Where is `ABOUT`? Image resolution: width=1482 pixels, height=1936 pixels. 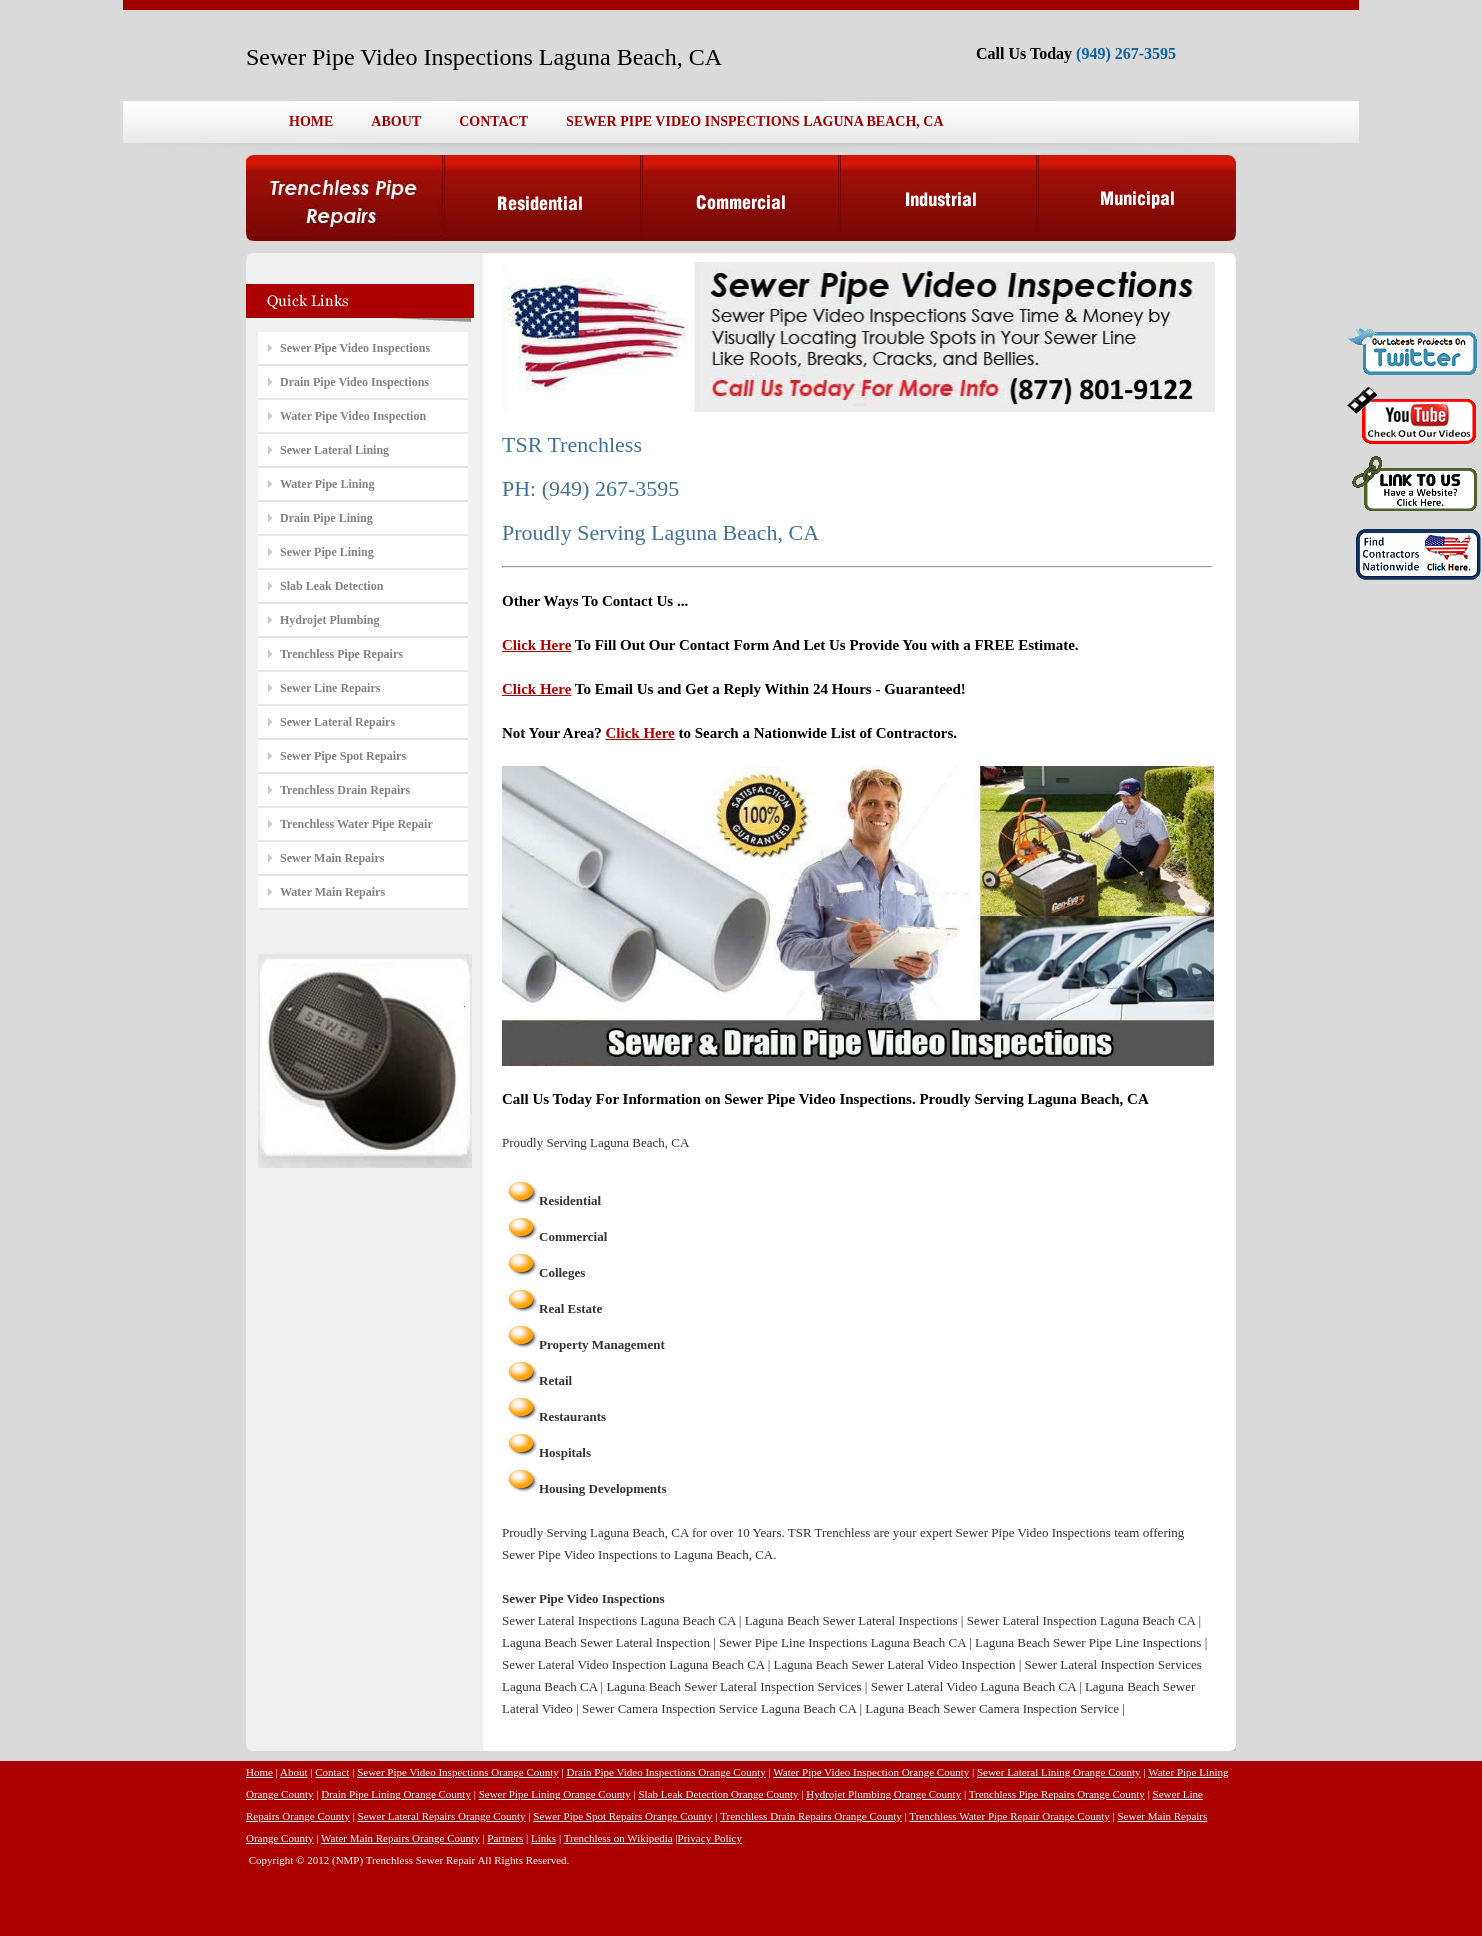 ABOUT is located at coordinates (396, 121).